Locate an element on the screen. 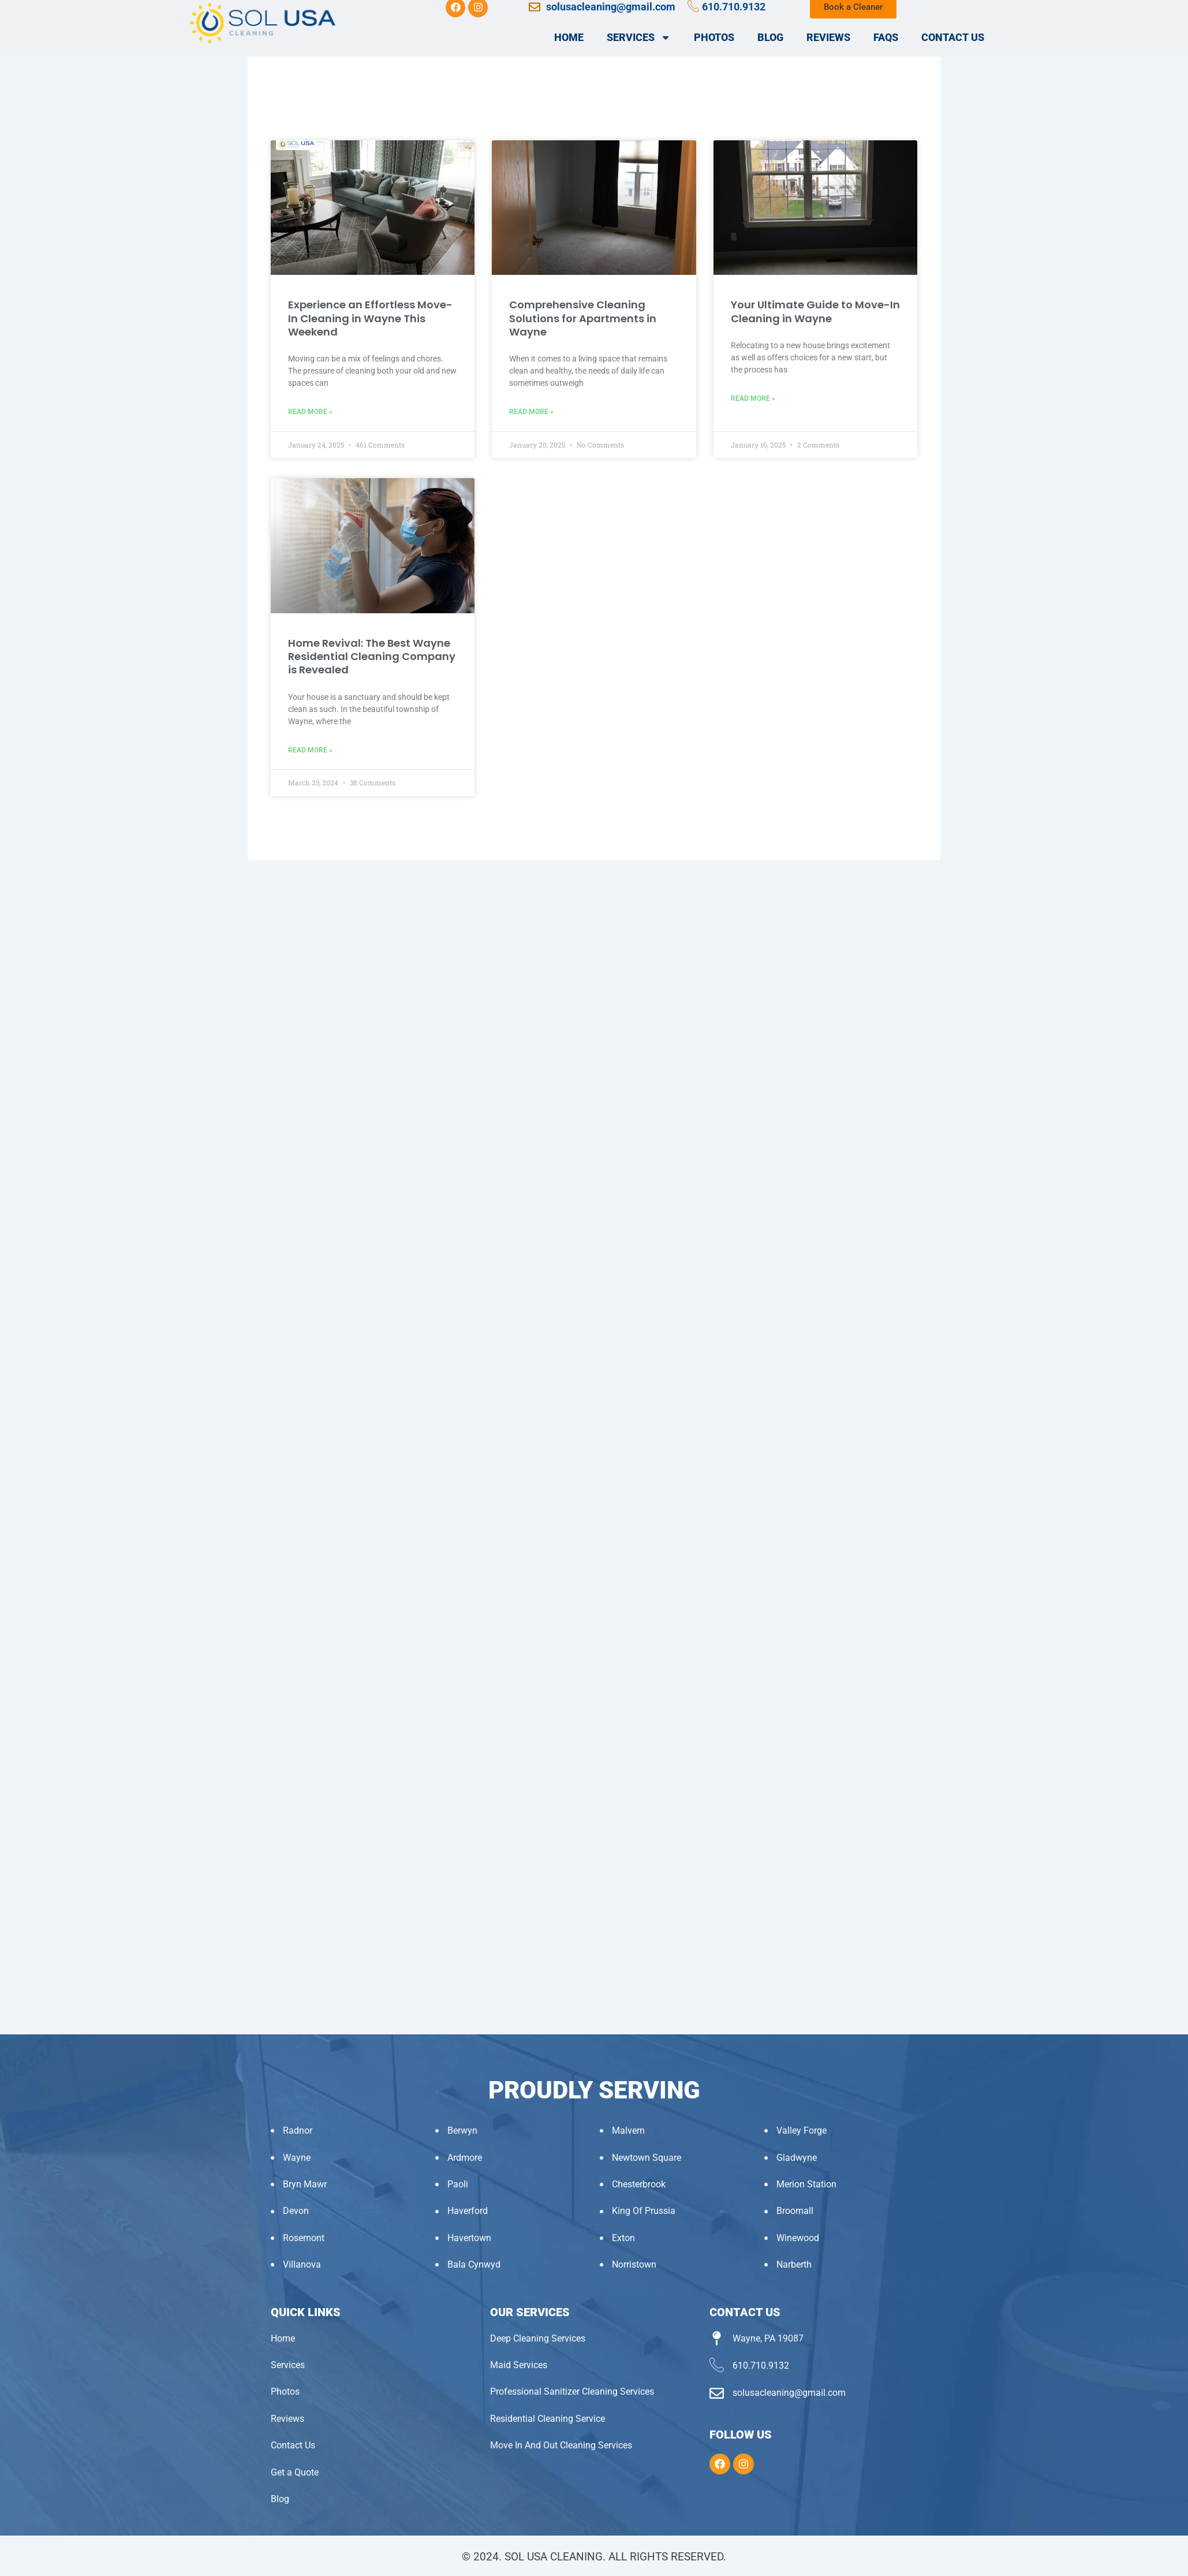 The width and height of the screenshot is (1188, 2576). pin-up is located at coordinates (7, 0).